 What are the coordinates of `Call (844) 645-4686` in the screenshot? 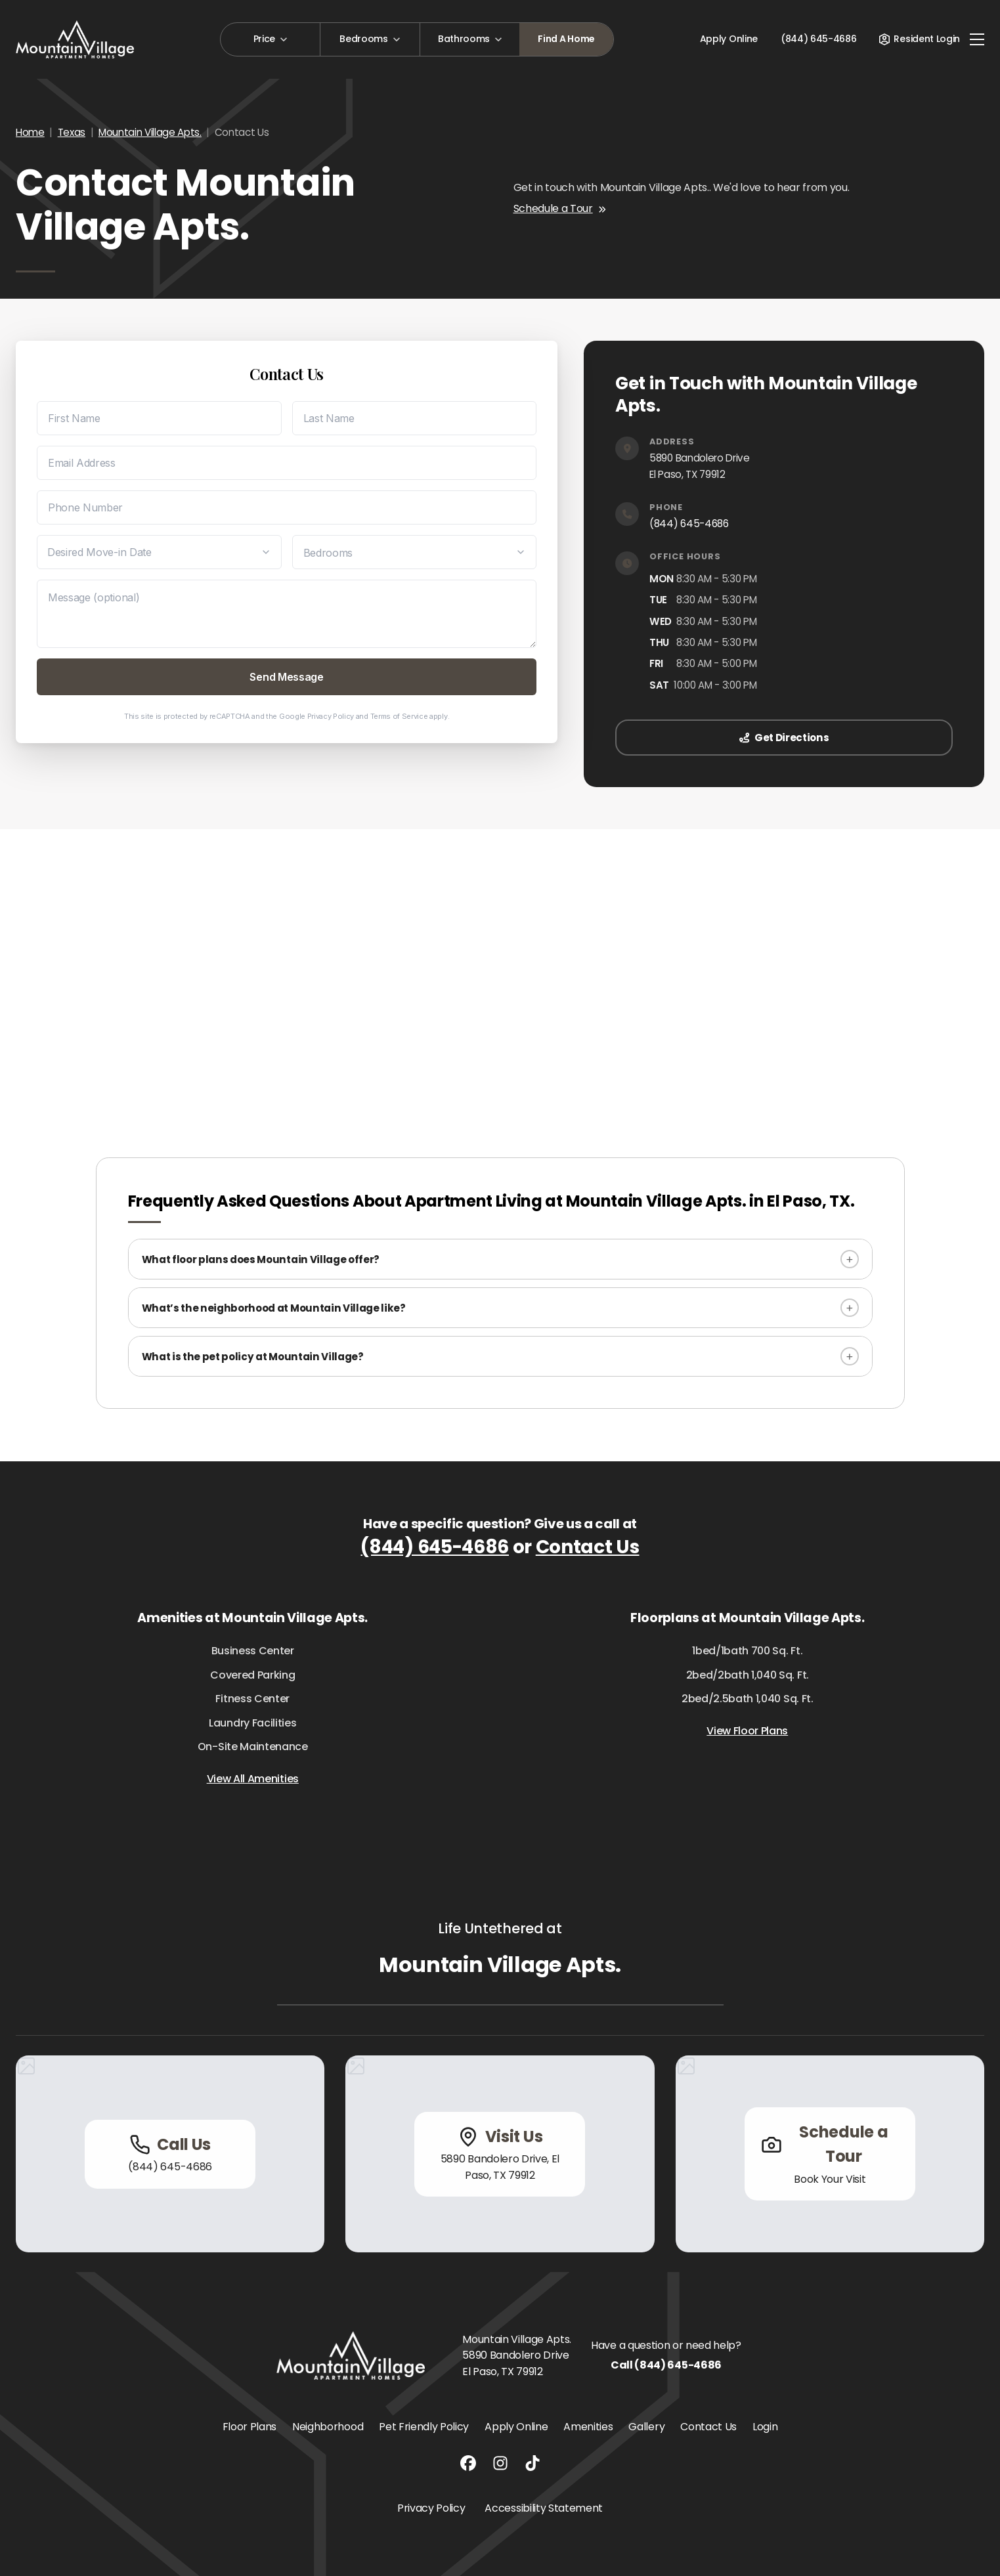 It's located at (666, 2364).